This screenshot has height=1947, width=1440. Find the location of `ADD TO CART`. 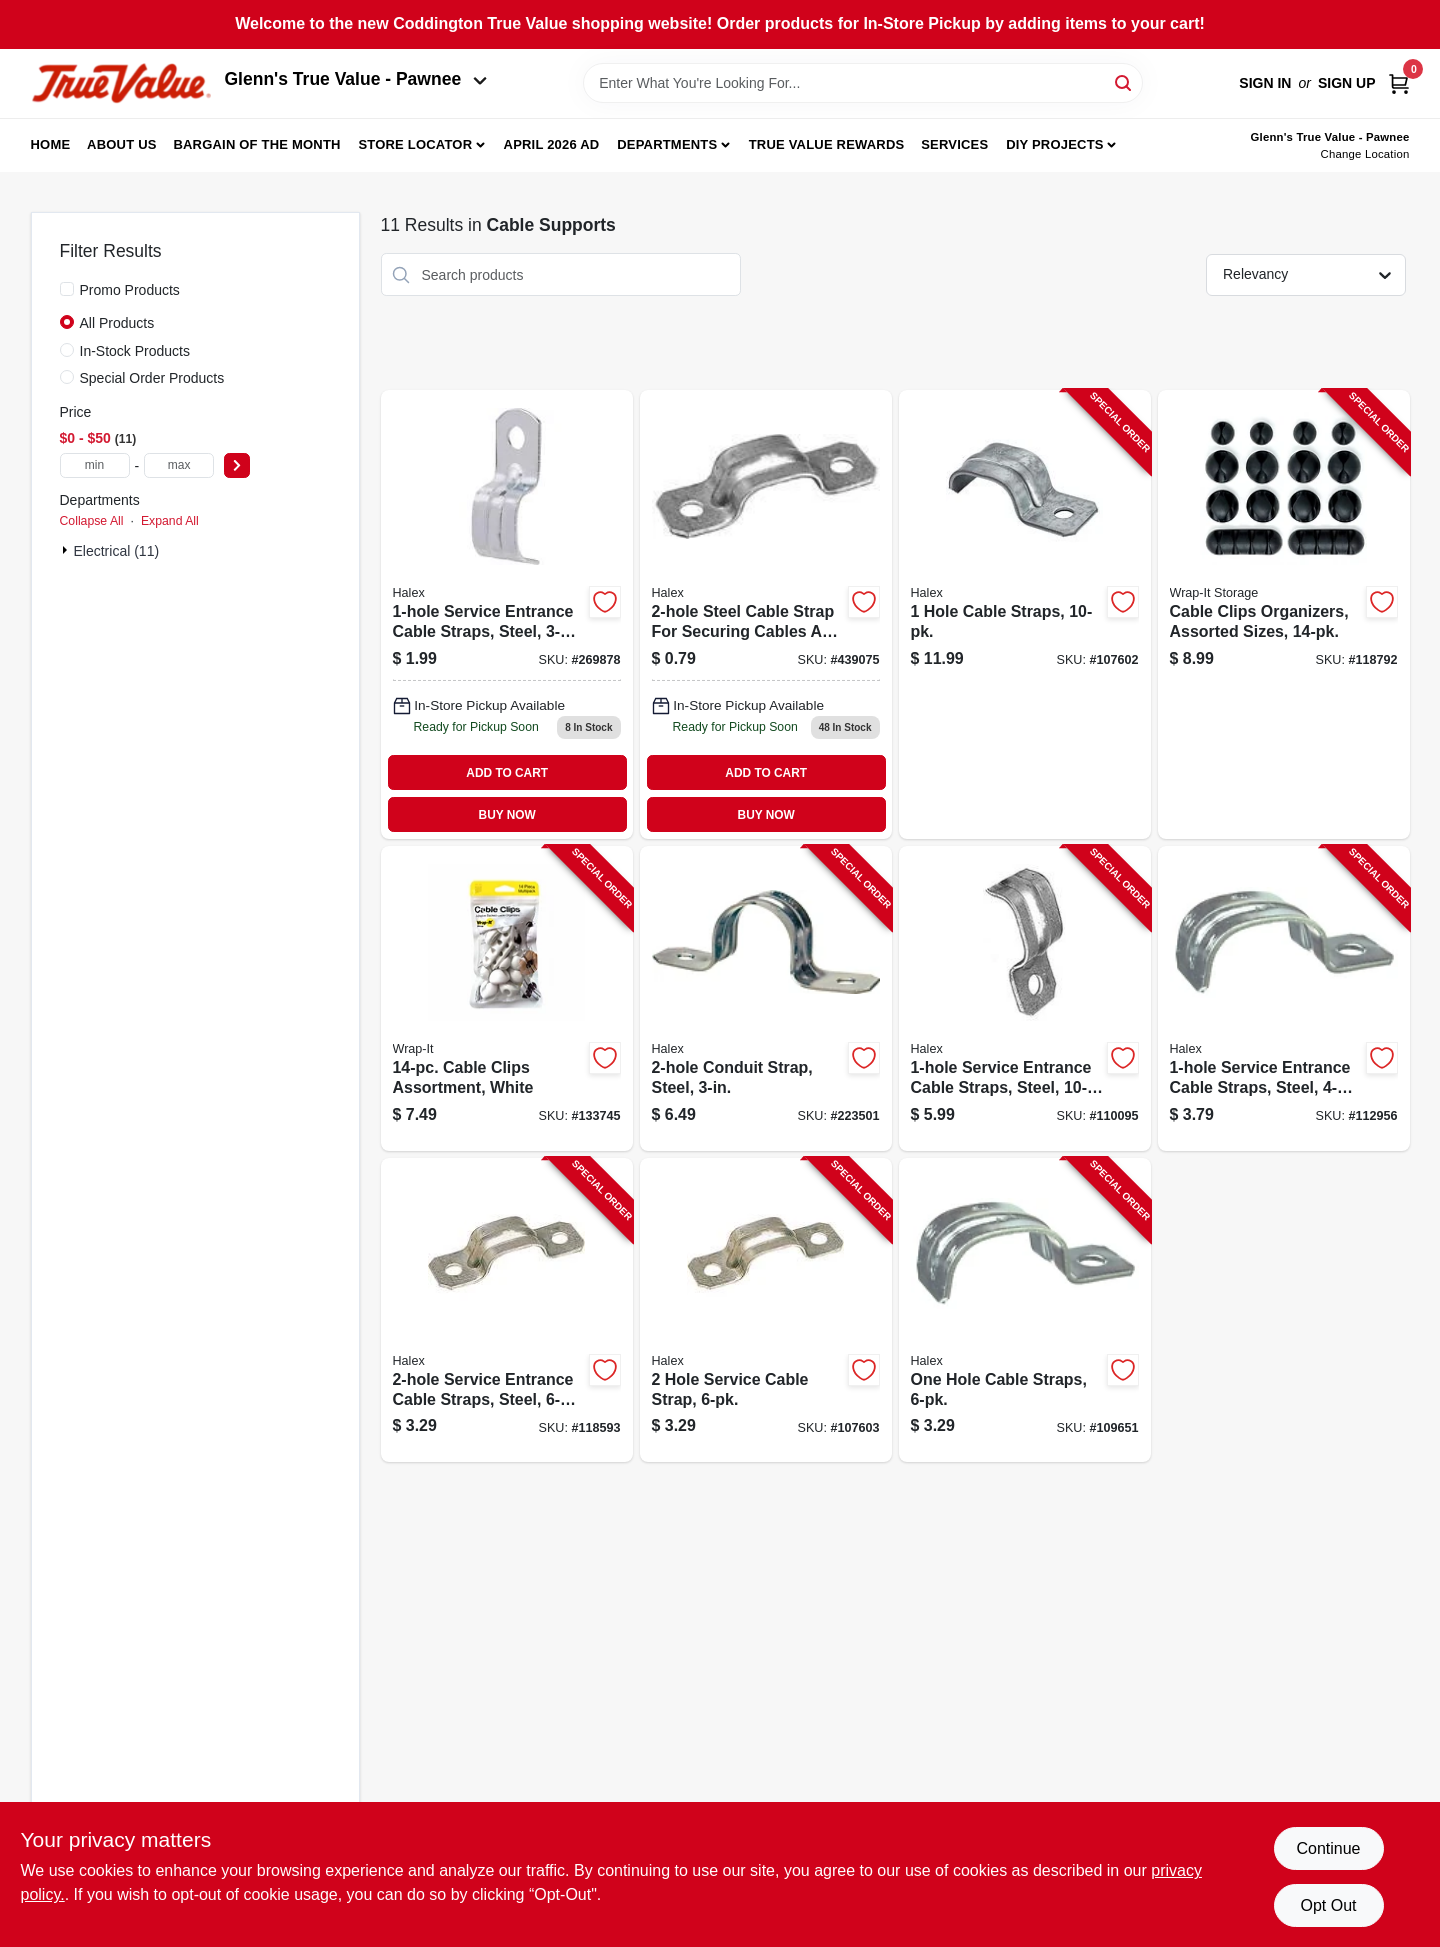

ADD TO CART is located at coordinates (507, 773).